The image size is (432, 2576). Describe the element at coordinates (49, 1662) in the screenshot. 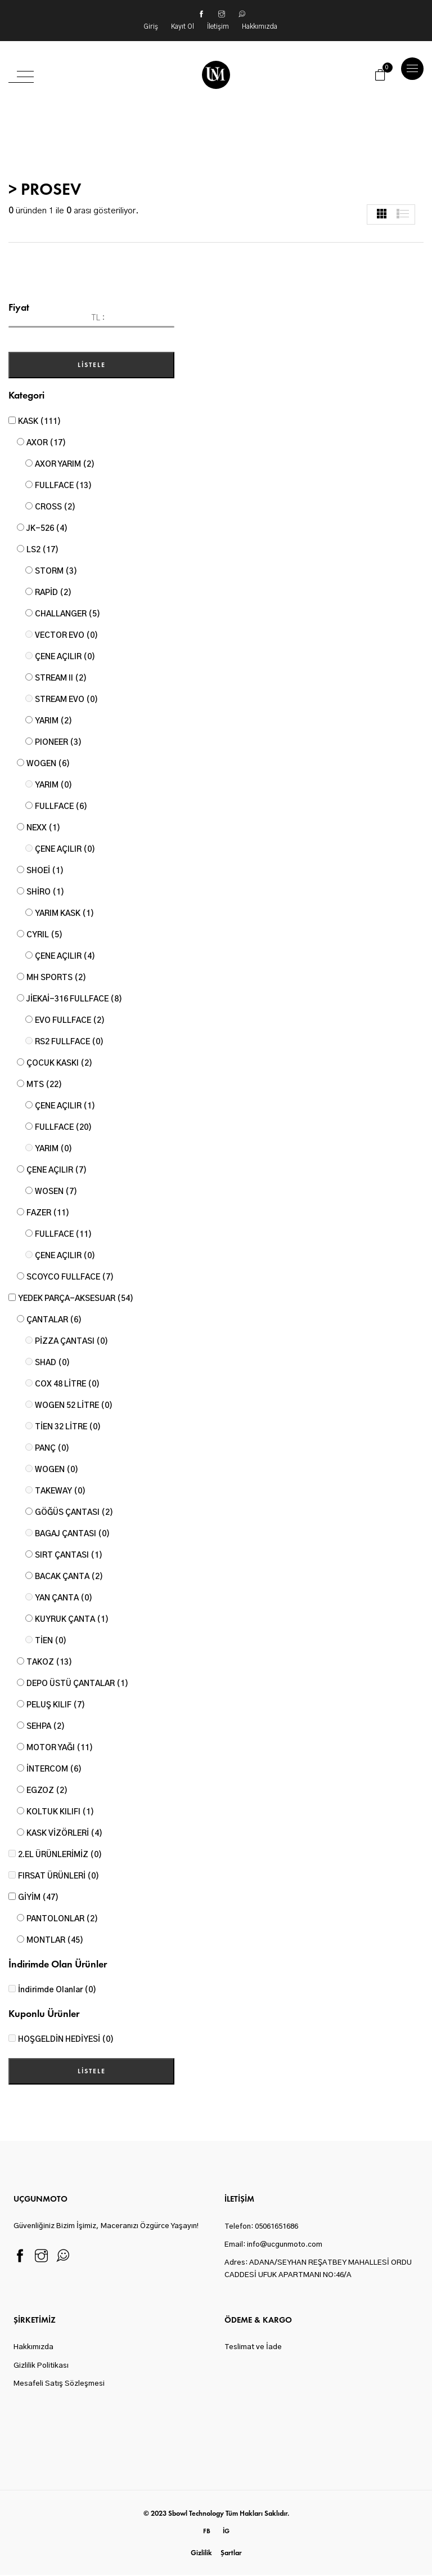

I see `TAKOZ (13)` at that location.